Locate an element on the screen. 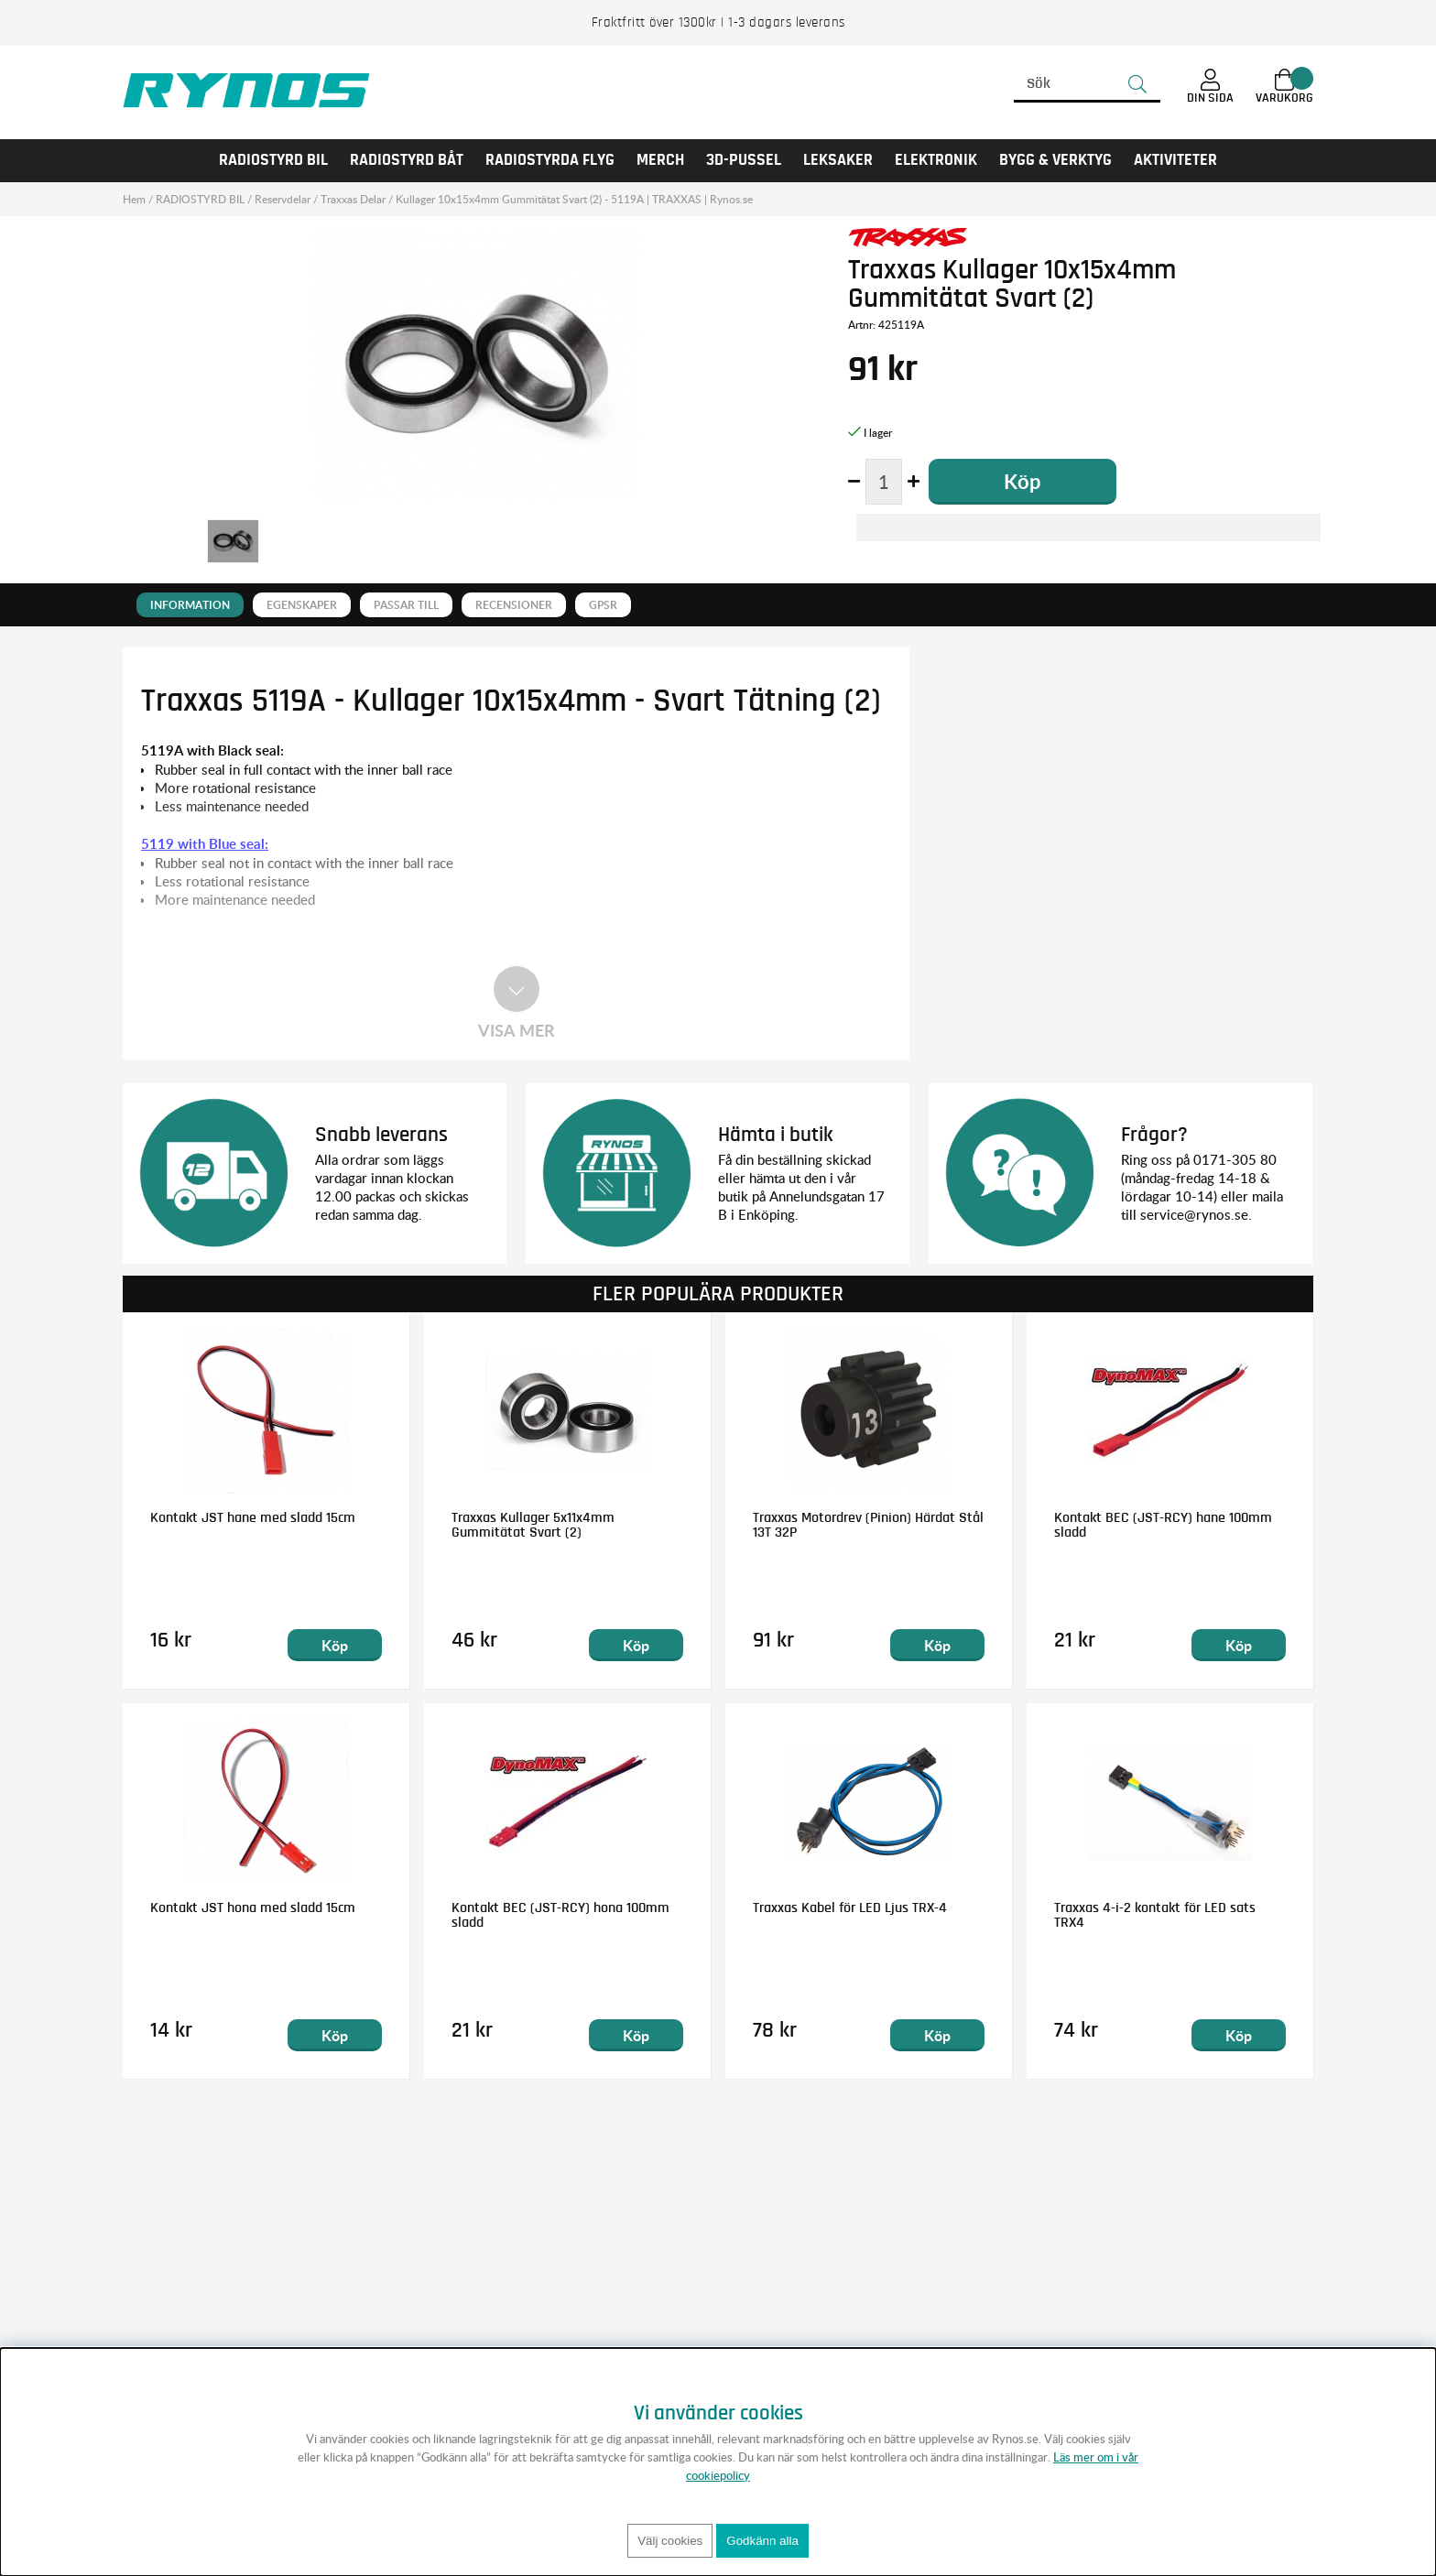 The width and height of the screenshot is (1436, 2576). [Sök] is located at coordinates (1087, 84).